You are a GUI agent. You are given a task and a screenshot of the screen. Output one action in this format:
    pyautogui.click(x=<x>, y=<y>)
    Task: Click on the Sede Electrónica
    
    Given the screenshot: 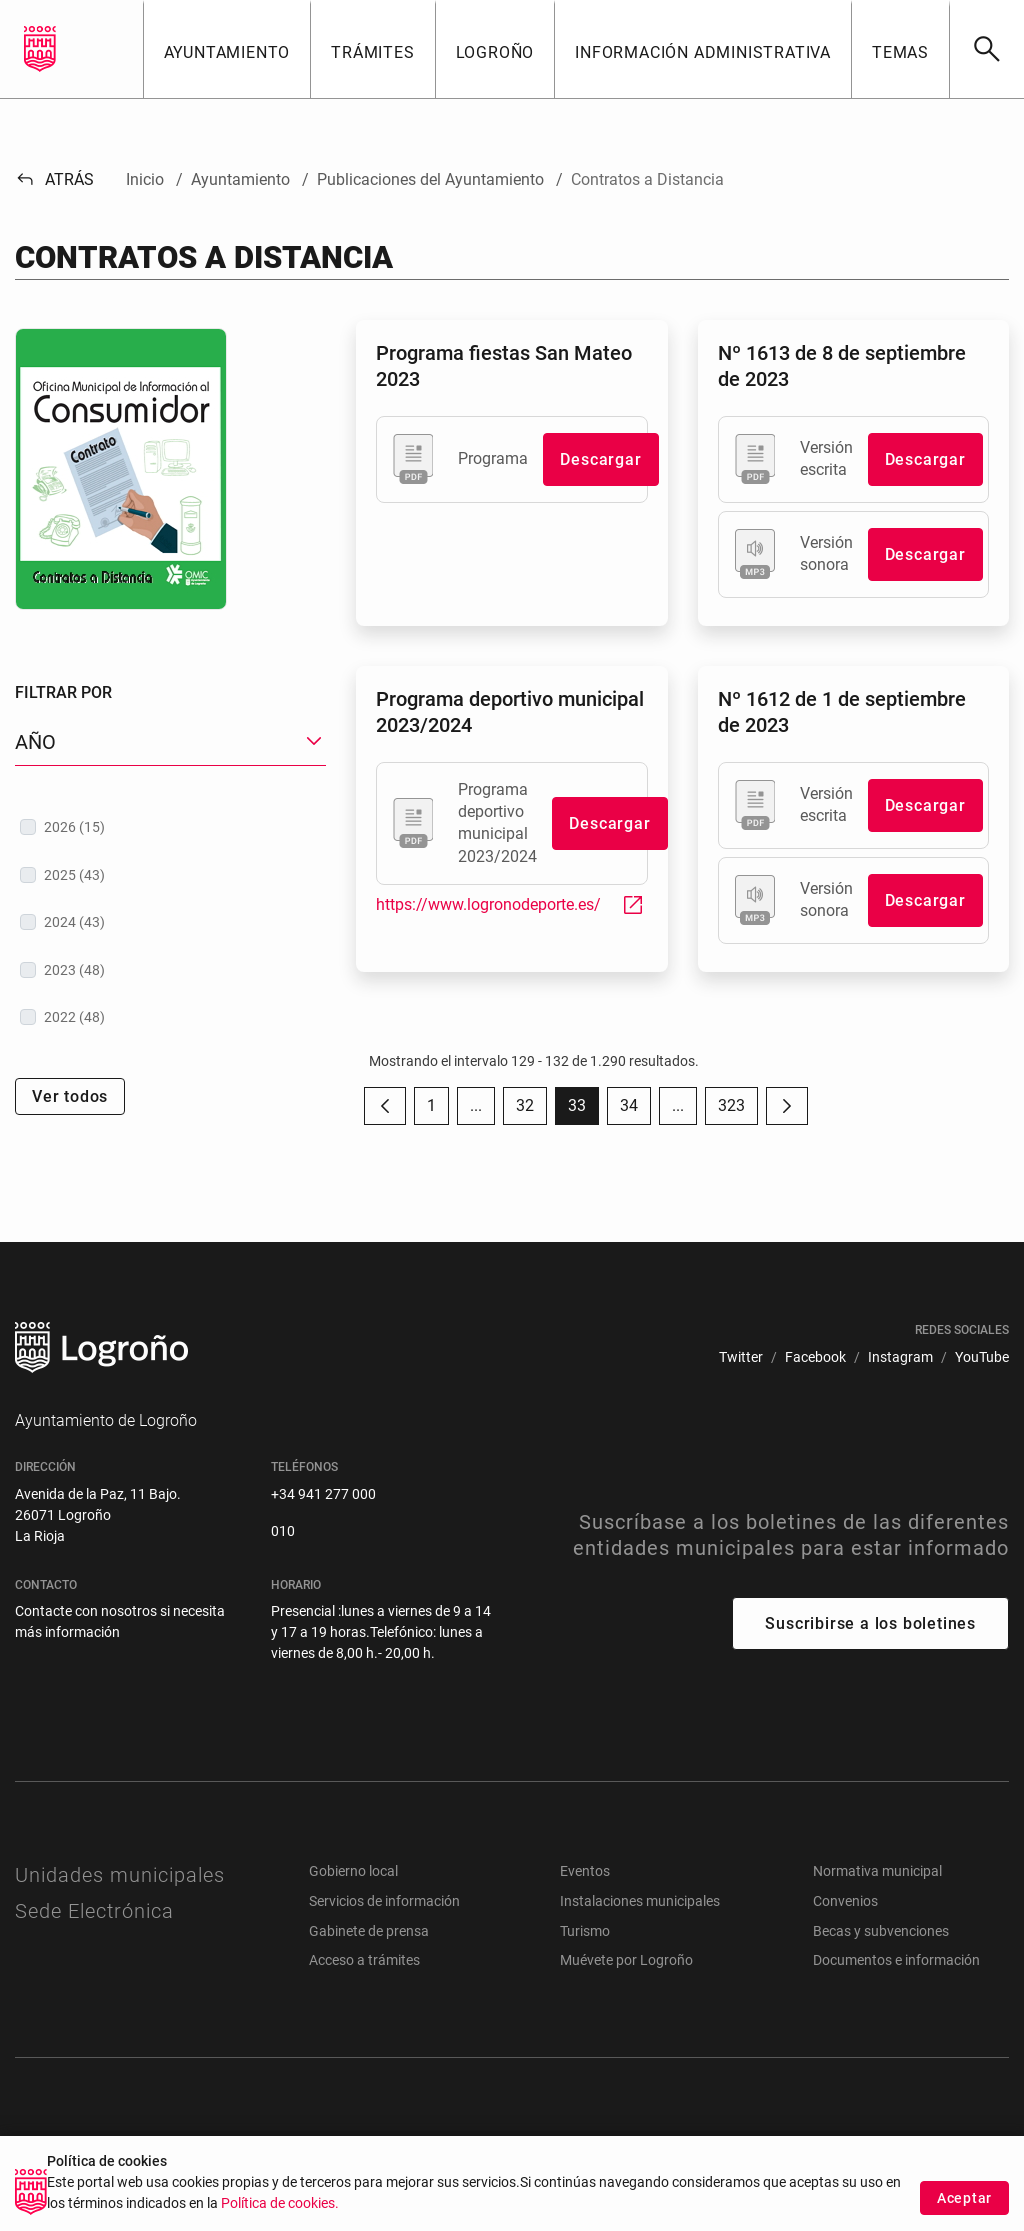 What is the action you would take?
    pyautogui.click(x=94, y=1911)
    